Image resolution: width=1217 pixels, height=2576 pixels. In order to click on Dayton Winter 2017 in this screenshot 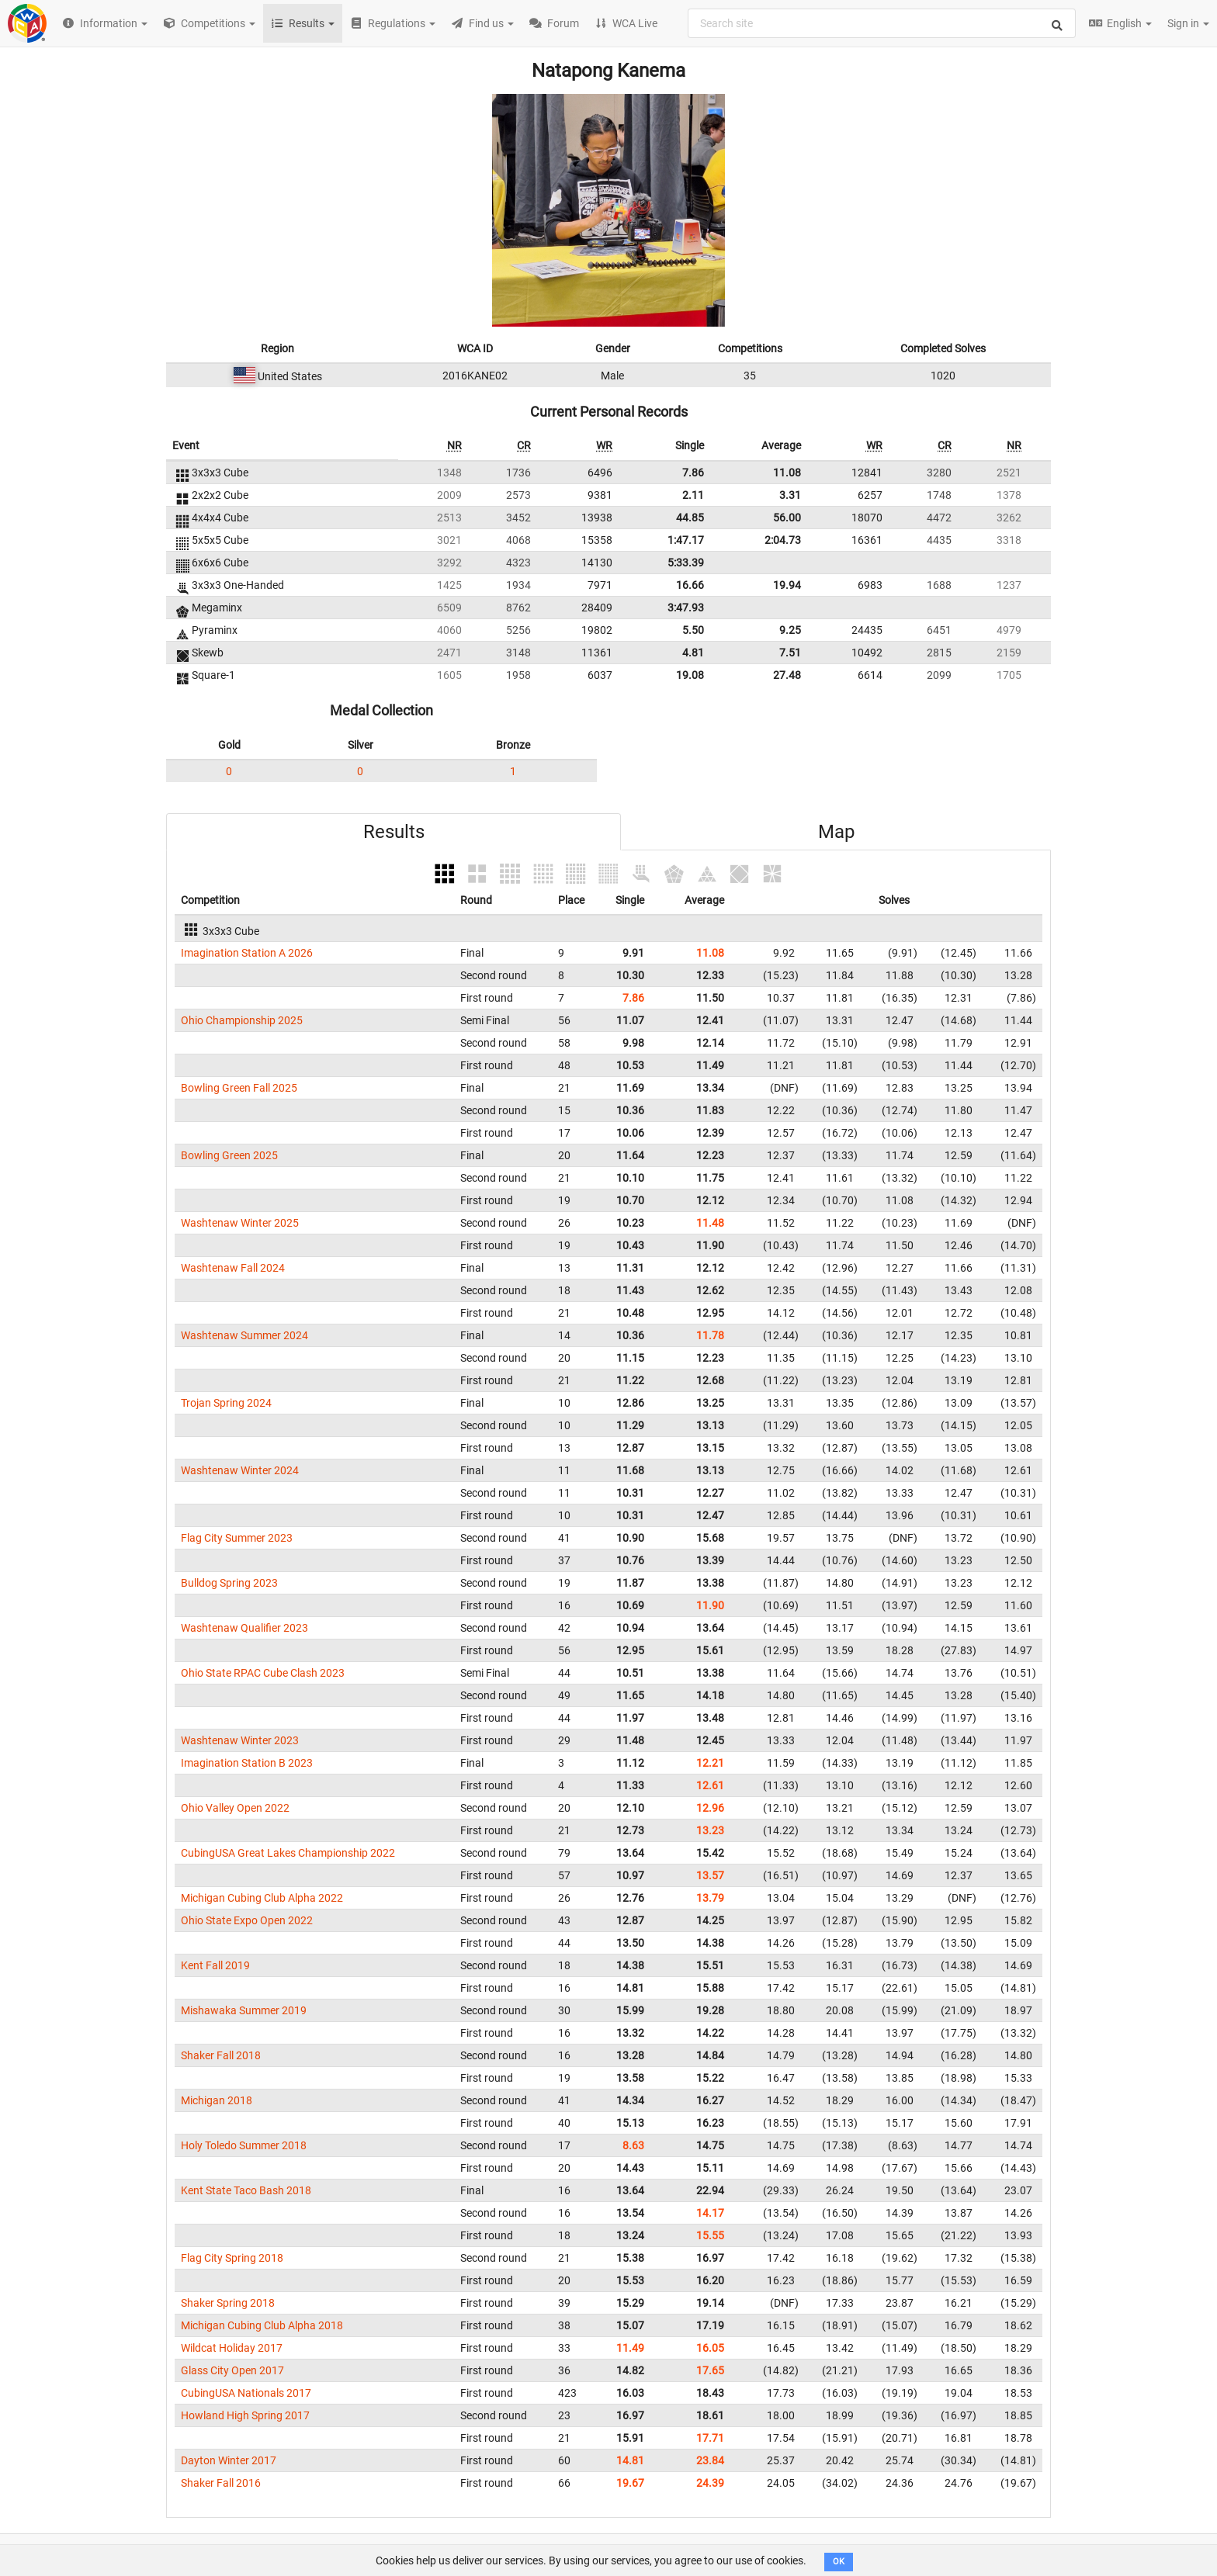, I will do `click(228, 2460)`.